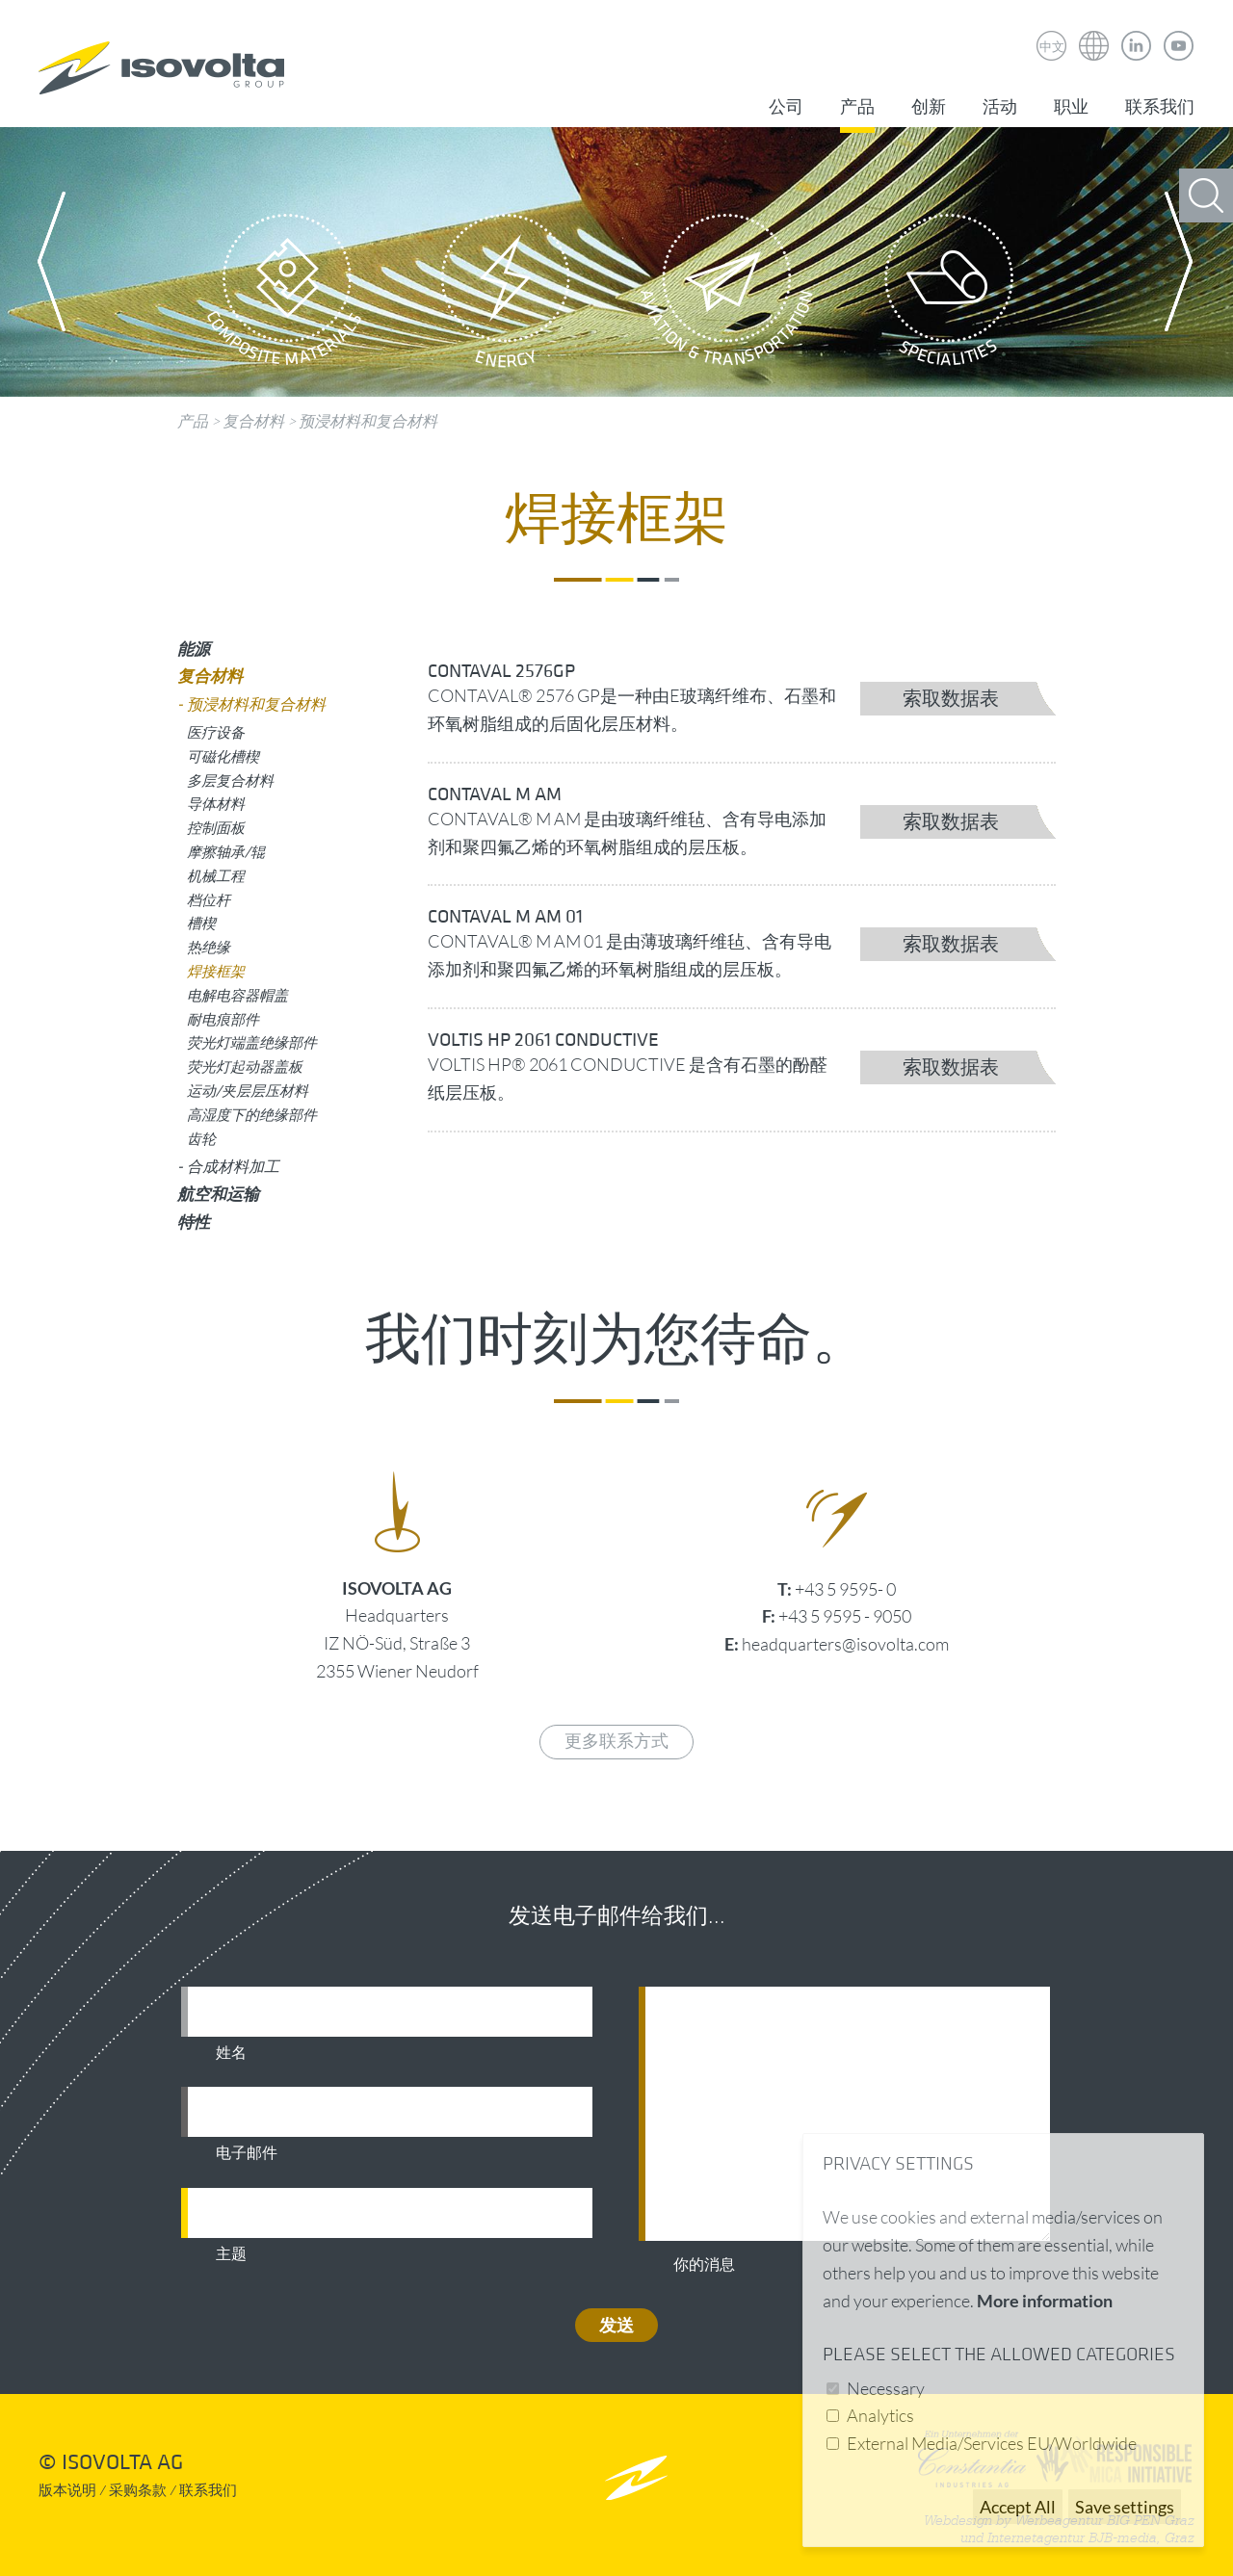 Image resolution: width=1233 pixels, height=2576 pixels. What do you see at coordinates (244, 1066) in the screenshot?
I see `荧光灯起动器盖板` at bounding box center [244, 1066].